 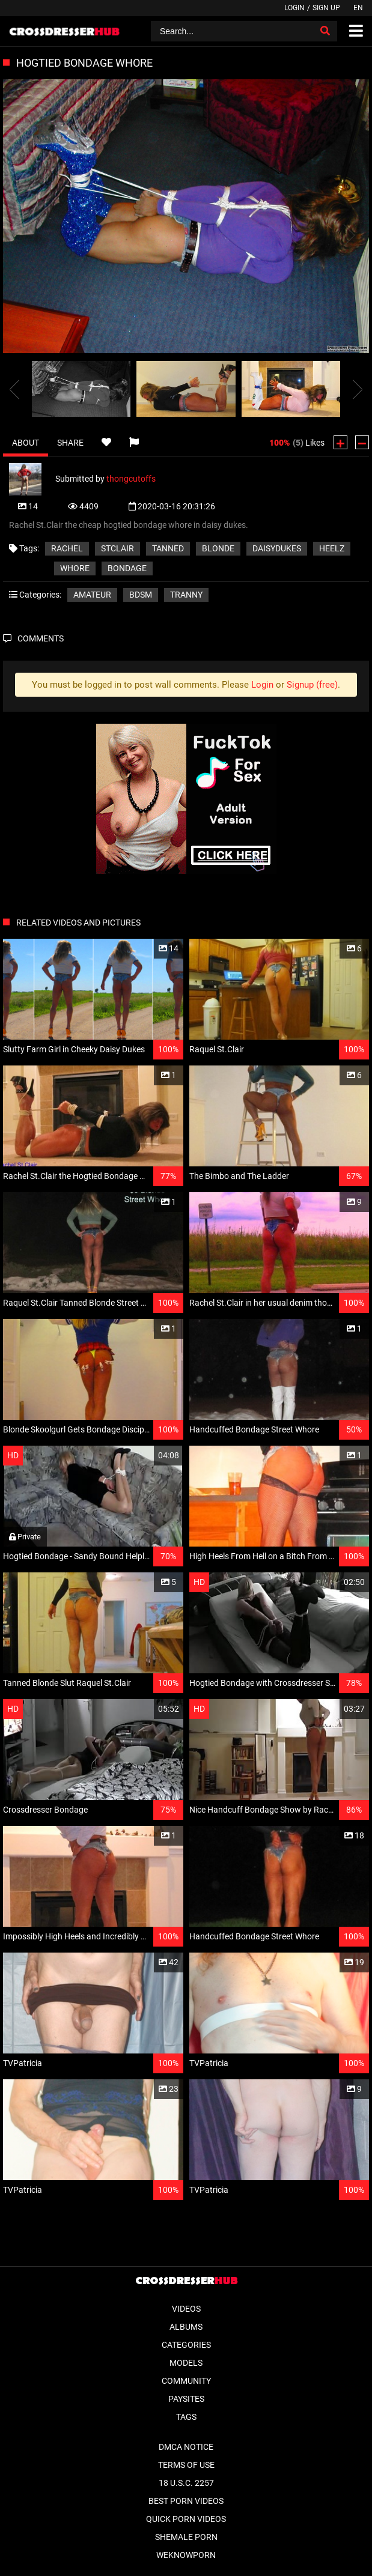 What do you see at coordinates (218, 548) in the screenshot?
I see `blonde` at bounding box center [218, 548].